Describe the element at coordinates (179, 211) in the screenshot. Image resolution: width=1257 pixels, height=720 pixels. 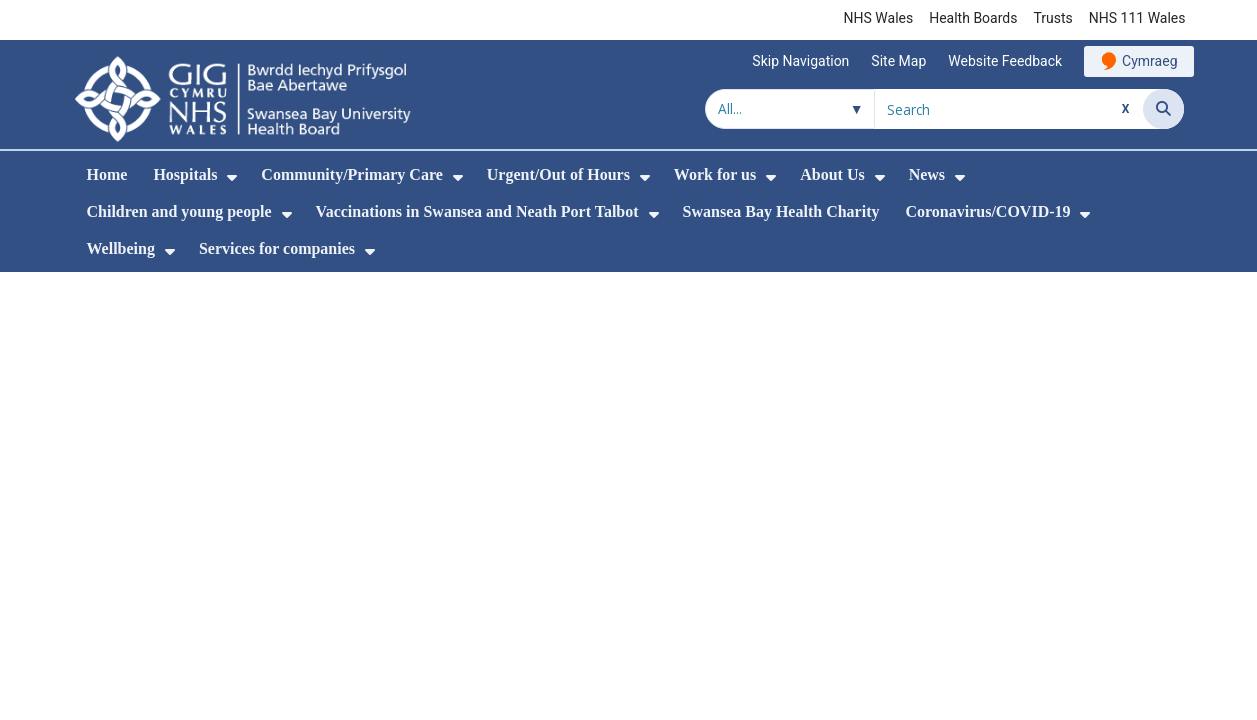
I see `Children and young people` at that location.